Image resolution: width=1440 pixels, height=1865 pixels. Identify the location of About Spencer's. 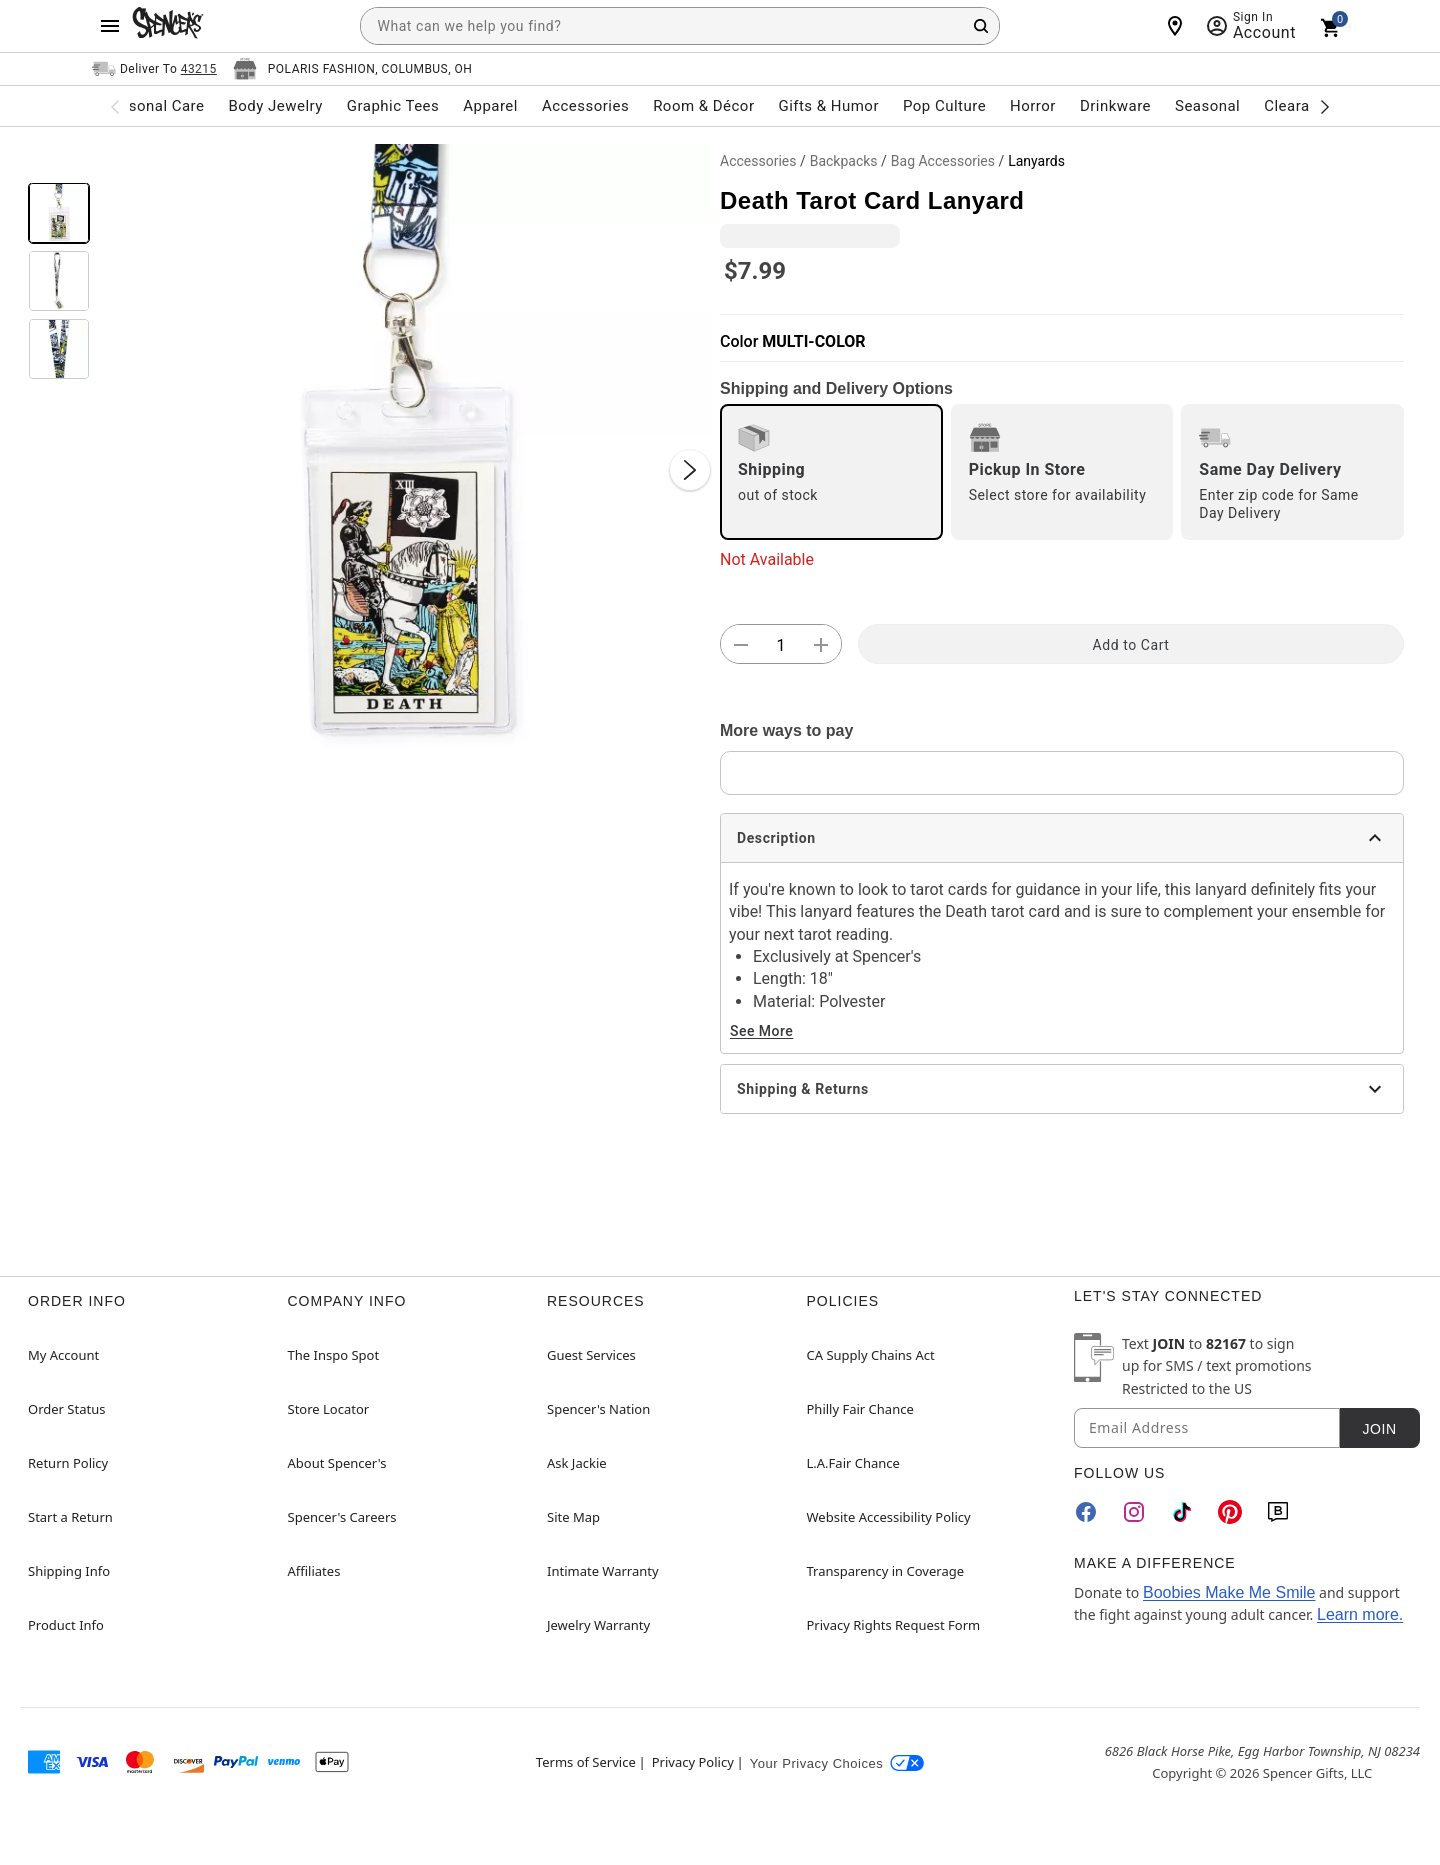
(337, 1463).